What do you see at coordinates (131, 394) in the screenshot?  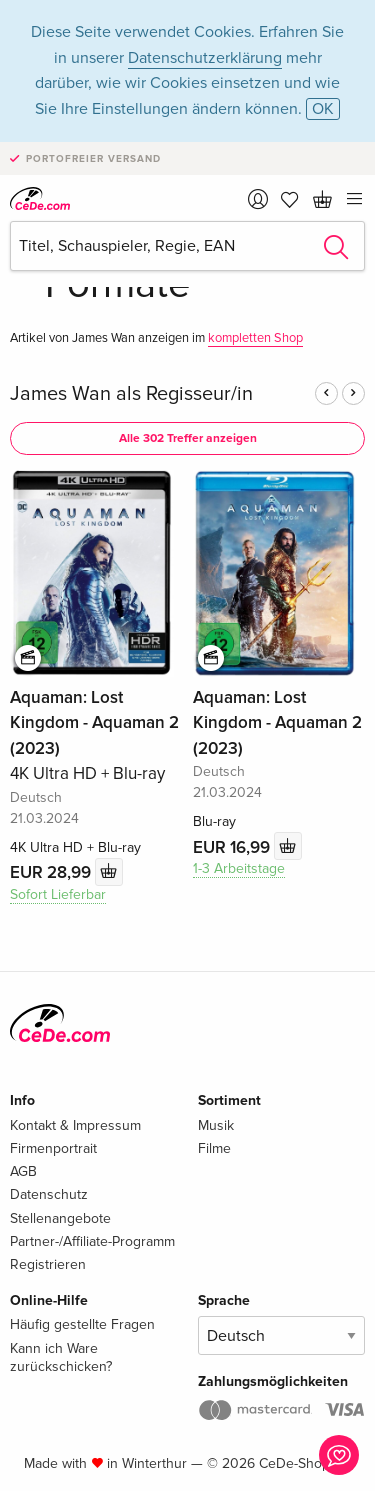 I see `James Wan als Regisseur/in` at bounding box center [131, 394].